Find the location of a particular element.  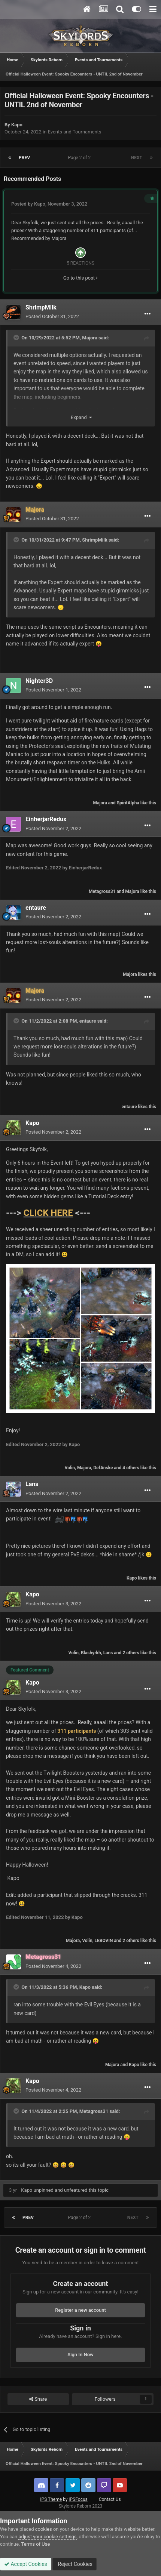

4 others is located at coordinates (130, 1467).